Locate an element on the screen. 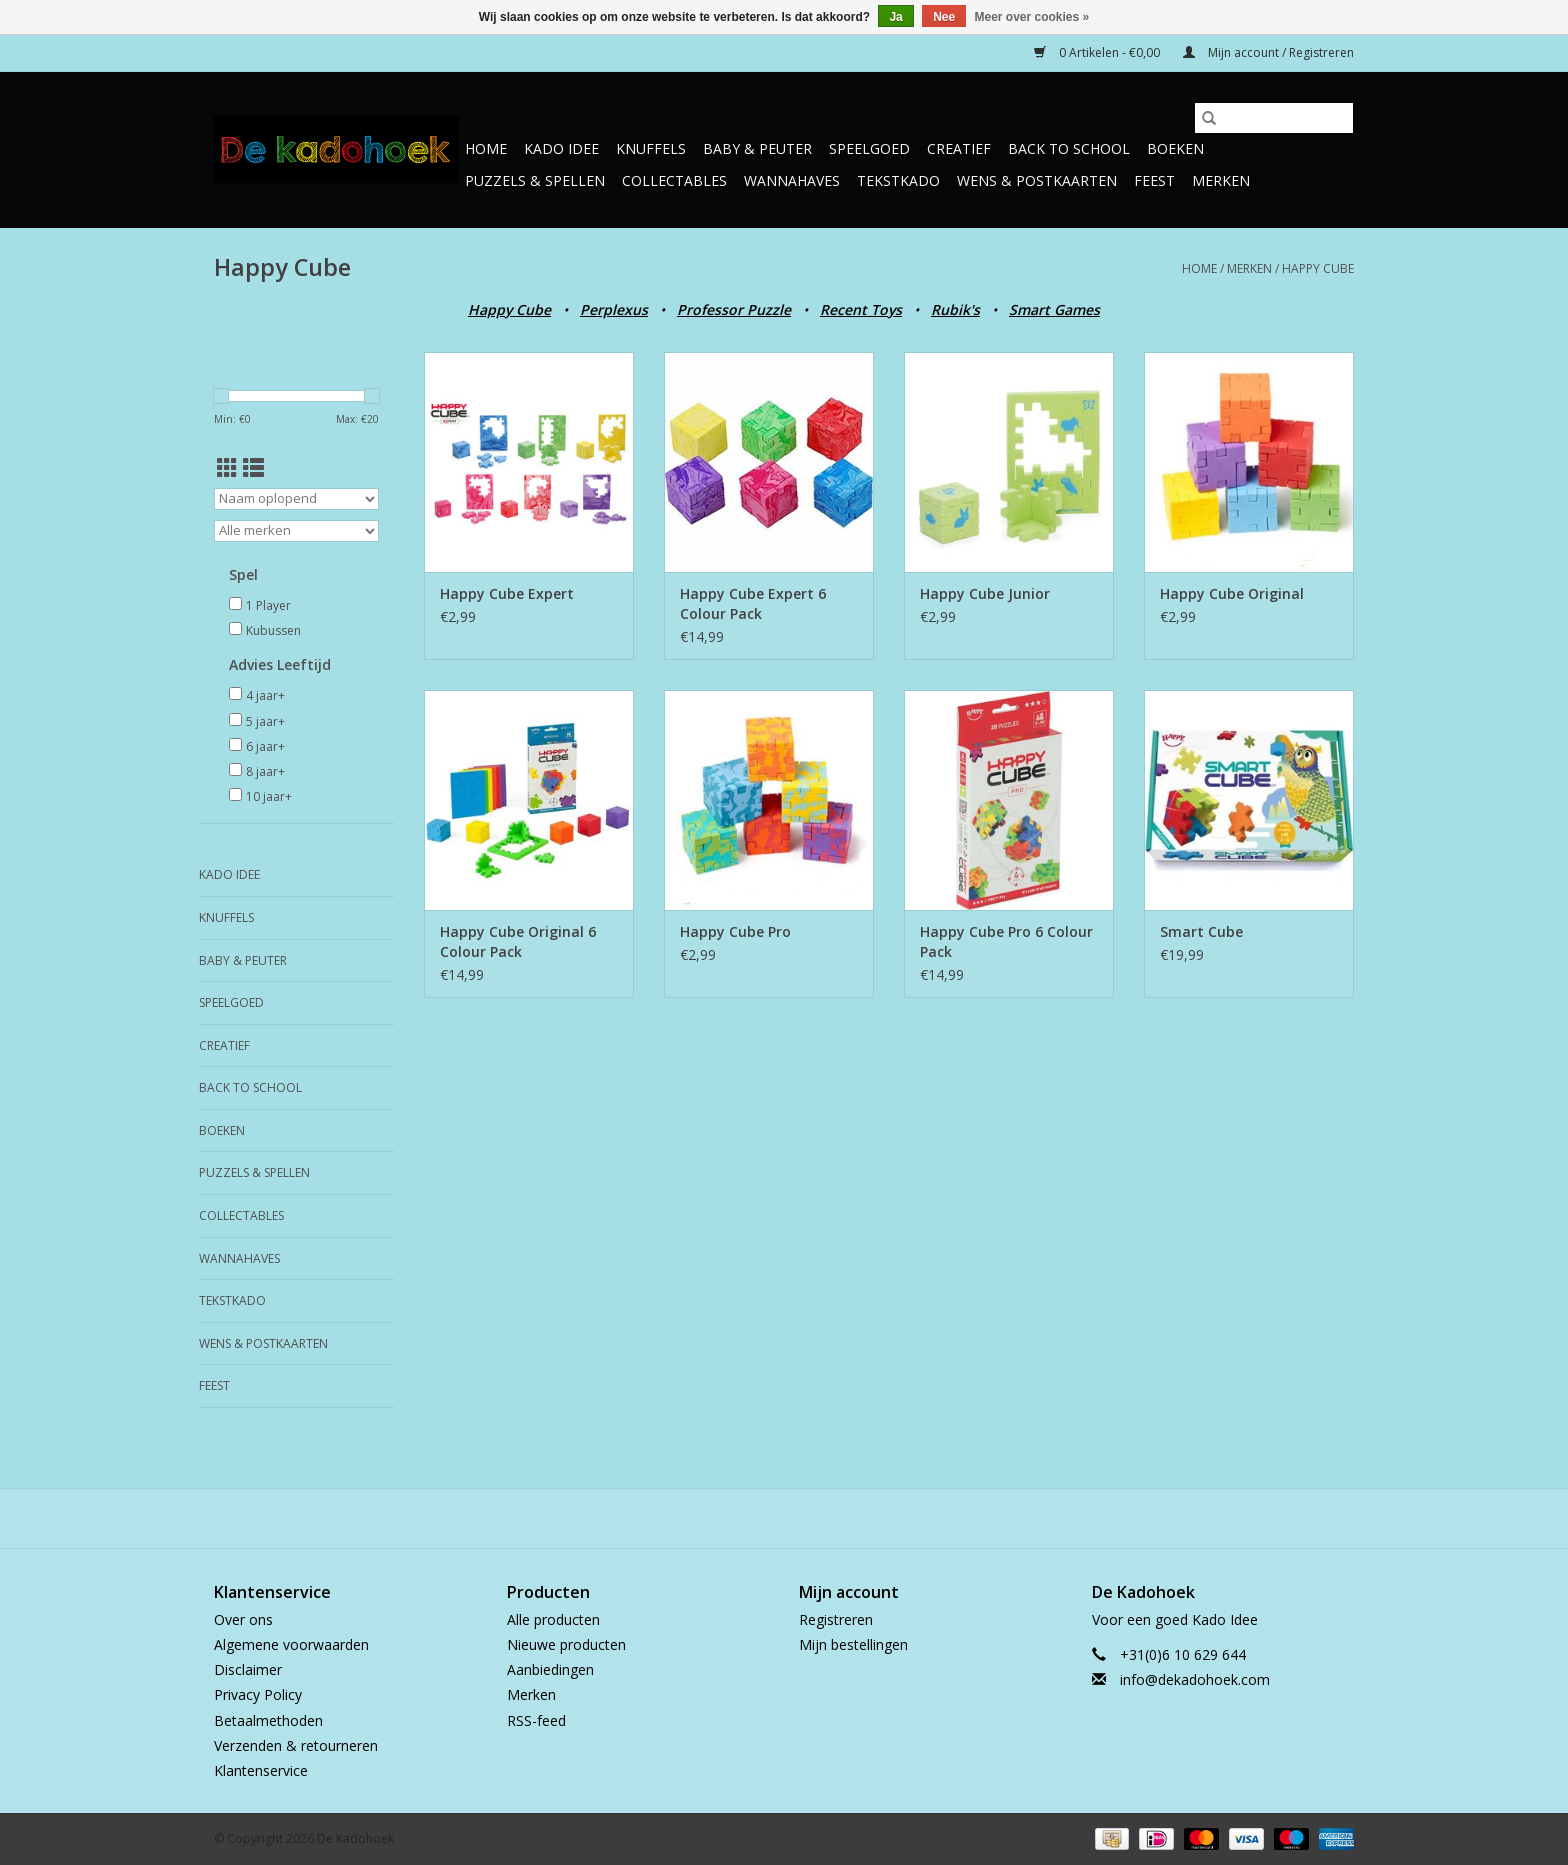 This screenshot has width=1568, height=1865. 8 jaar+ is located at coordinates (265, 771).